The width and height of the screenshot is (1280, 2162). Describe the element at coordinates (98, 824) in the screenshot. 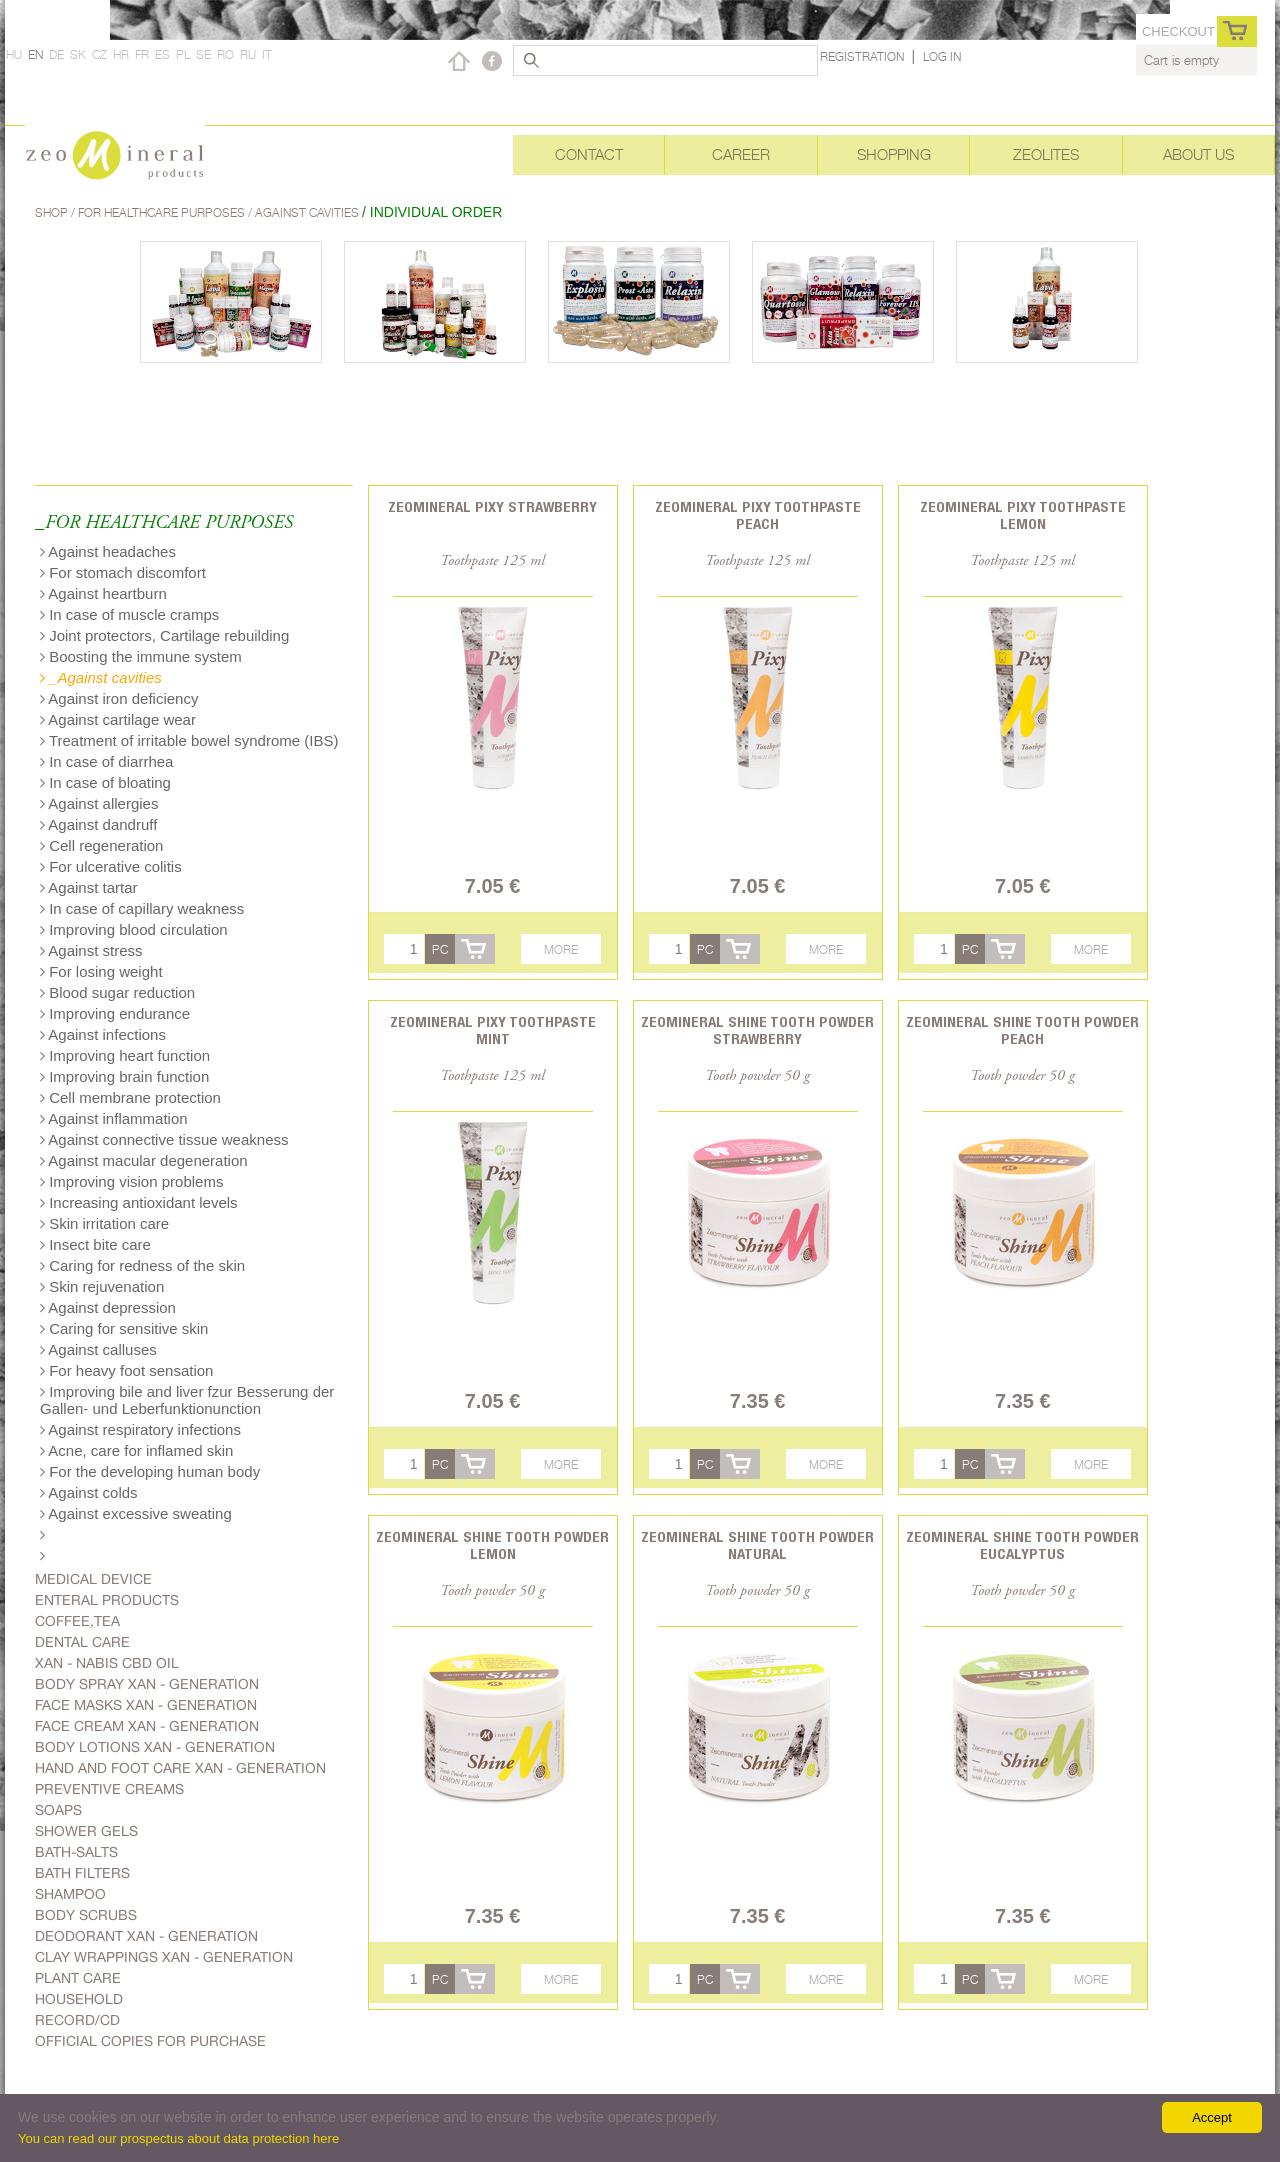

I see `Against dandruff` at that location.